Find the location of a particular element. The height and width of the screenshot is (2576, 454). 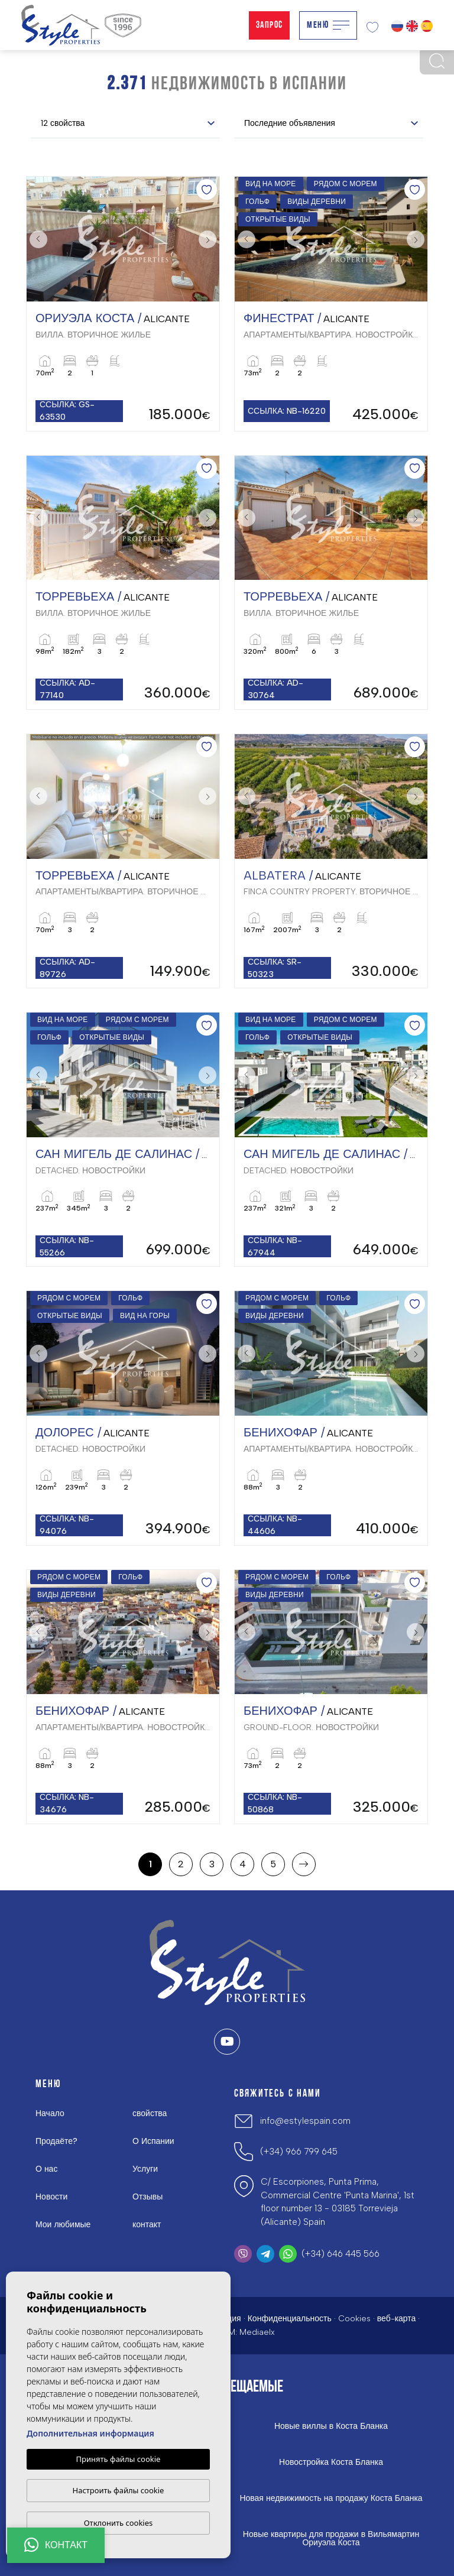

Продаёте? is located at coordinates (56, 2141).